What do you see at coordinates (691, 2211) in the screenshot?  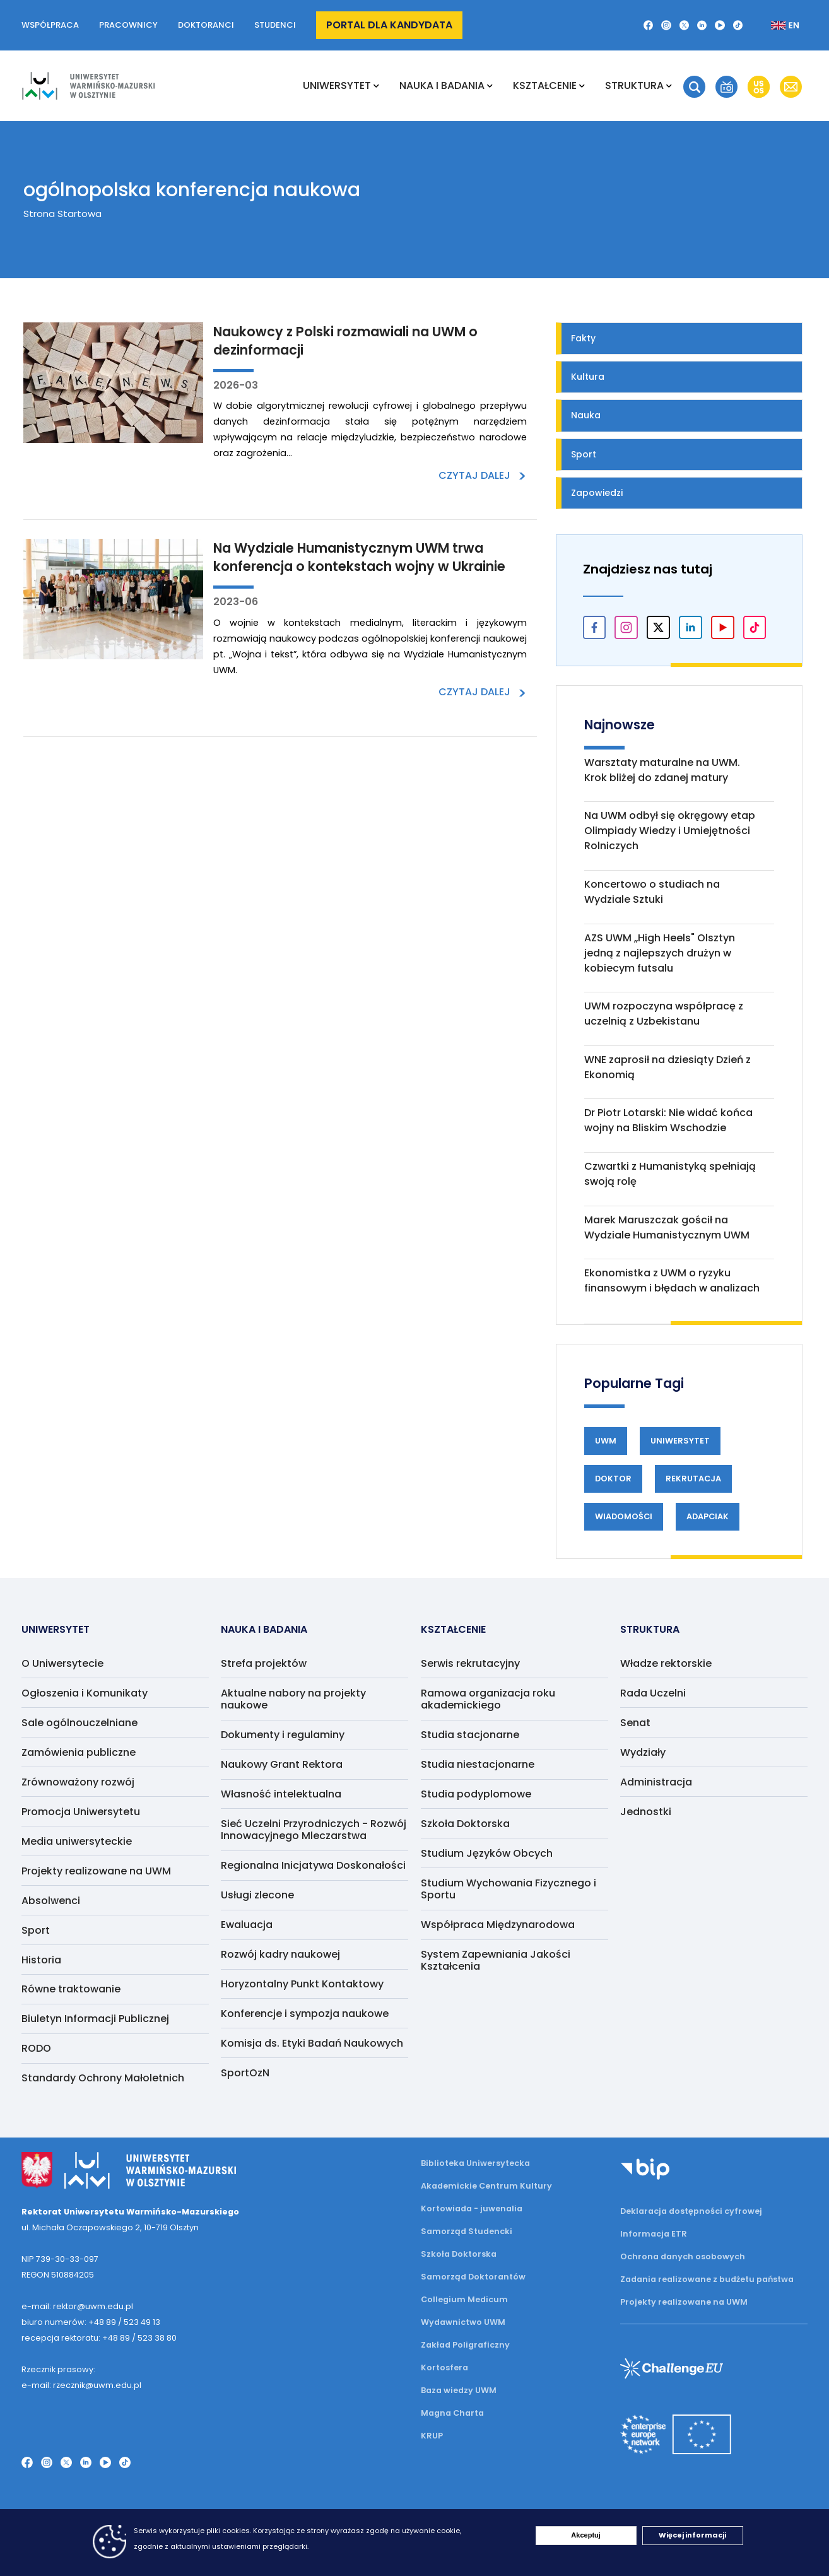 I see `Deklaracja dostępności cyfrowej` at bounding box center [691, 2211].